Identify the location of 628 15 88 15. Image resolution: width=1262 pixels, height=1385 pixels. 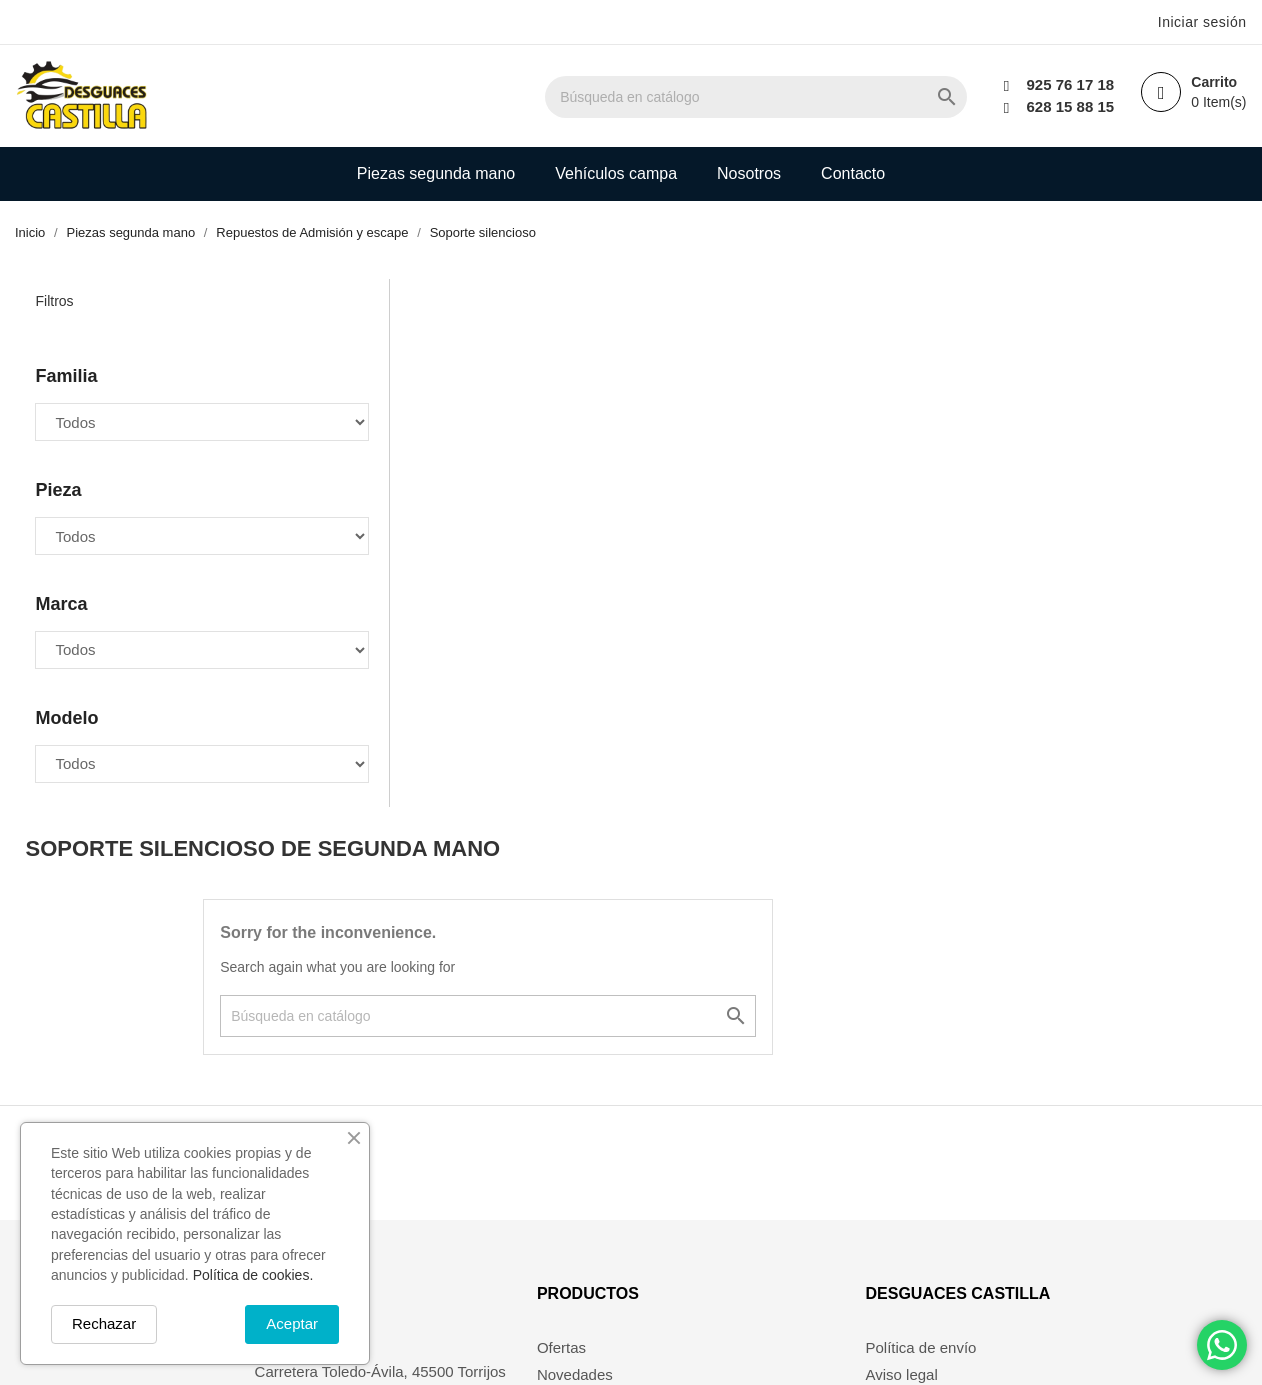
(1068, 106).